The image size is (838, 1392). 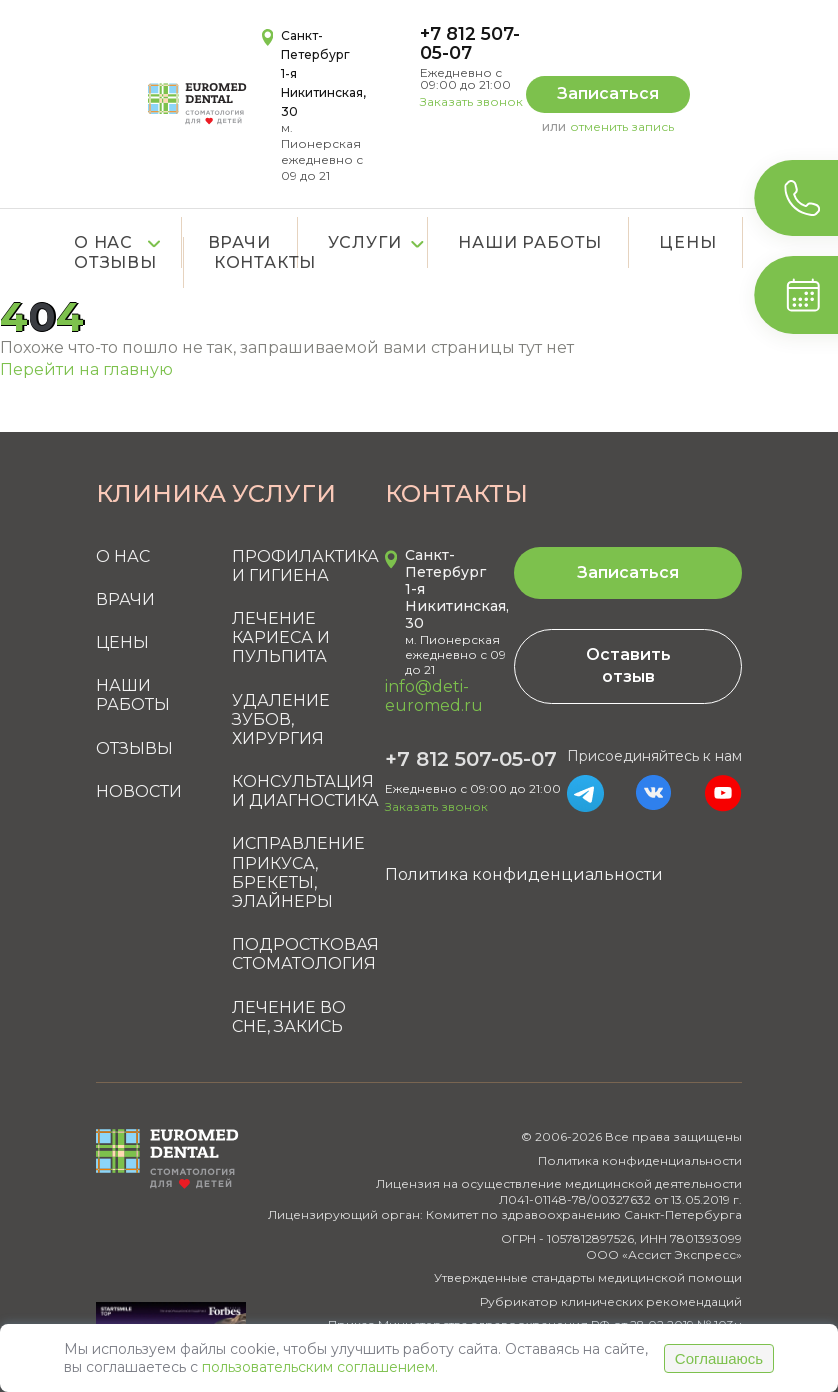 I want to click on Отзывы, so click(x=134, y=748).